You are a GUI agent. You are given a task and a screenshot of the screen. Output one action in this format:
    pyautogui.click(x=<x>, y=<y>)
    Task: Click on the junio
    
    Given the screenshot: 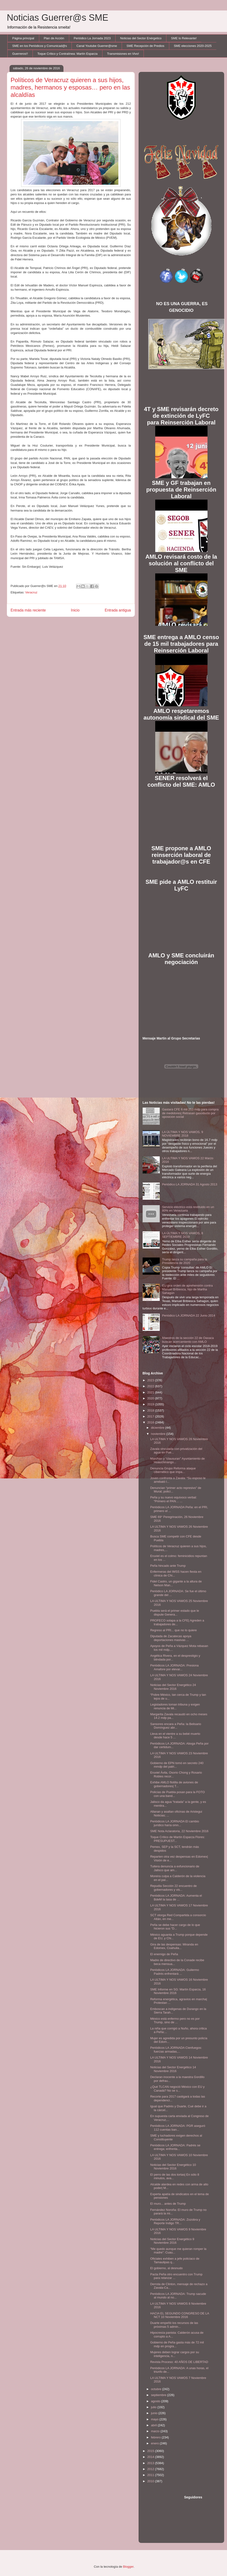 What is the action you would take?
    pyautogui.click(x=154, y=2413)
    